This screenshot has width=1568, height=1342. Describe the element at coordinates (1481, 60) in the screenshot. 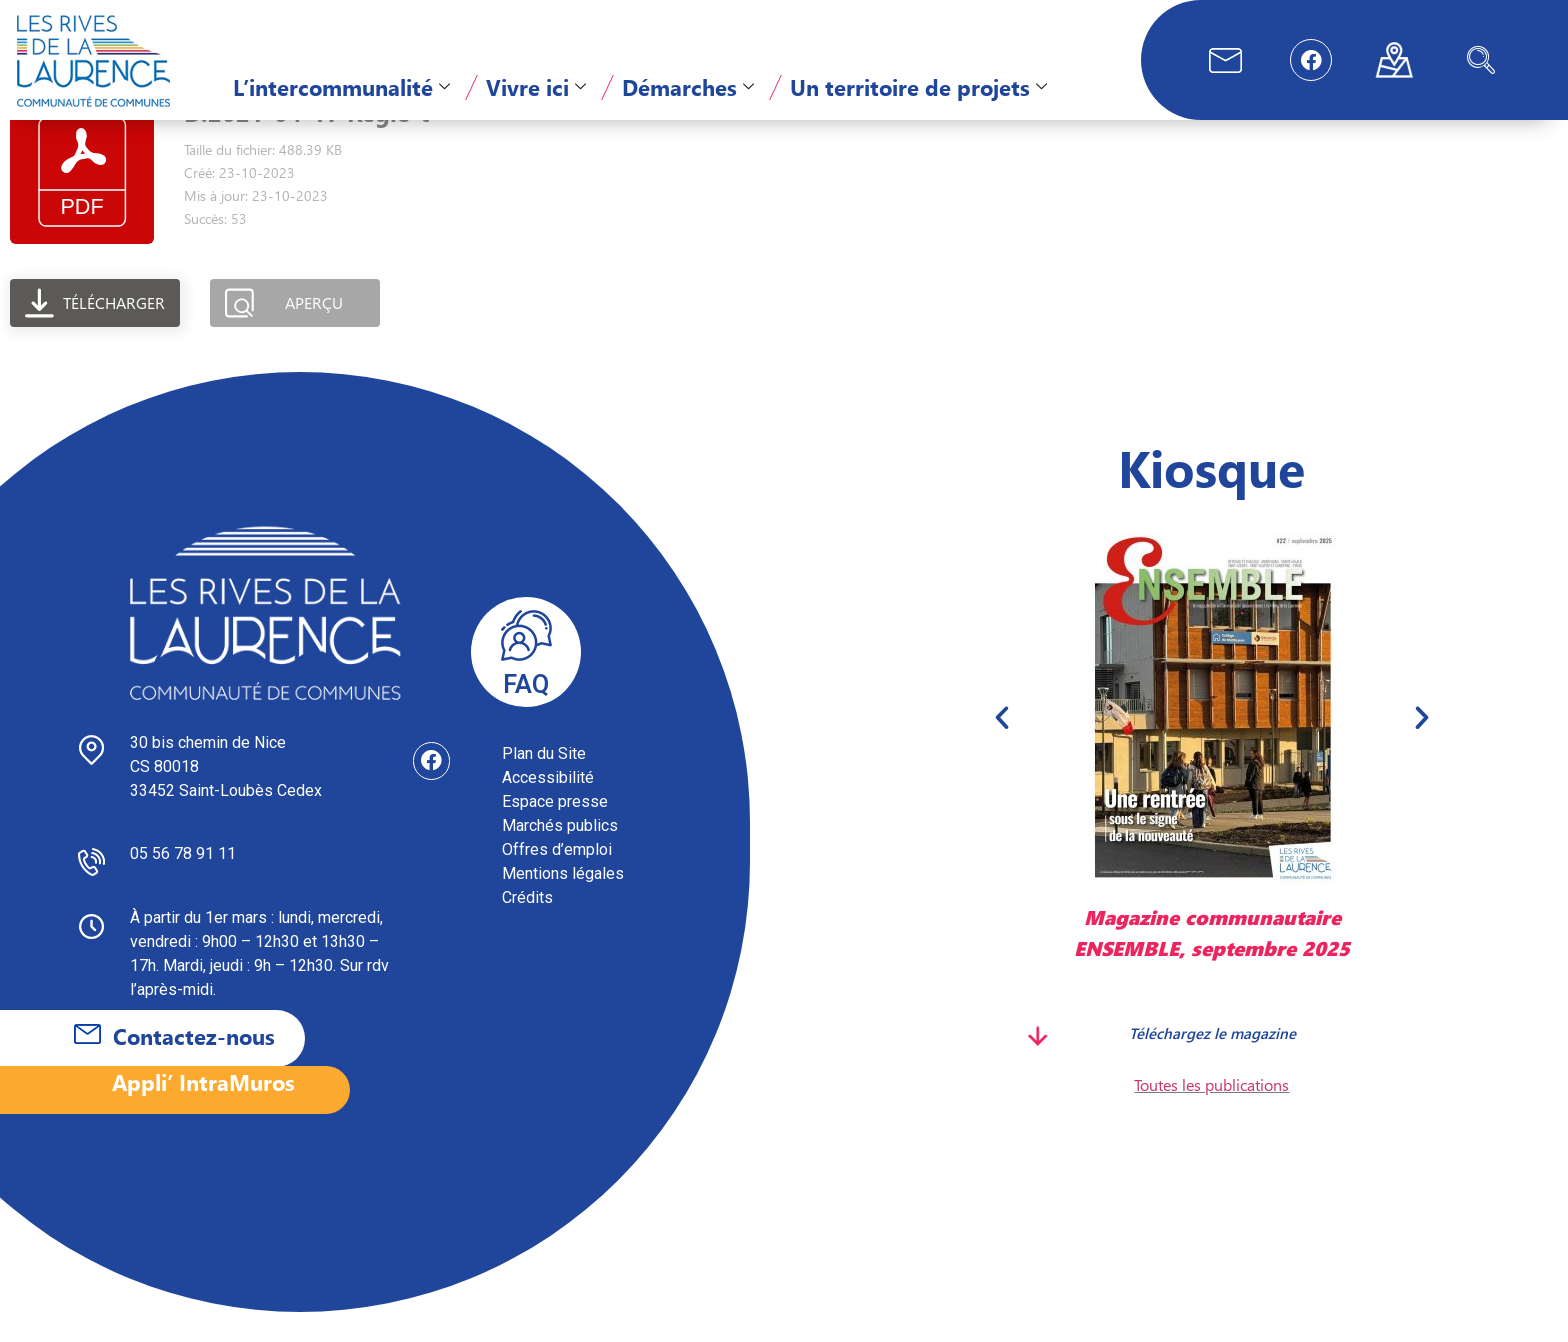

I see `[navsearch-button]` at that location.